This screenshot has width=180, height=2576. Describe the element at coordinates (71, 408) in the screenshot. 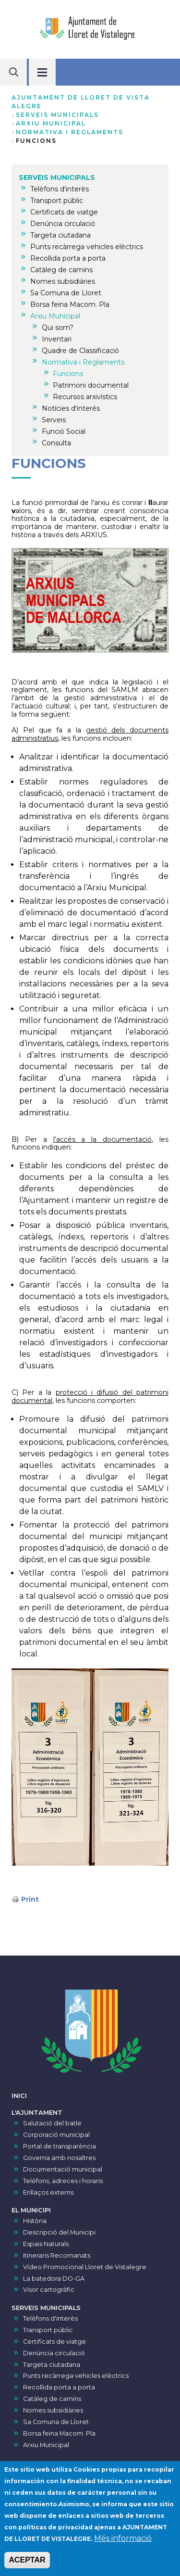

I see `Notícies d'interés [menuitem]` at that location.